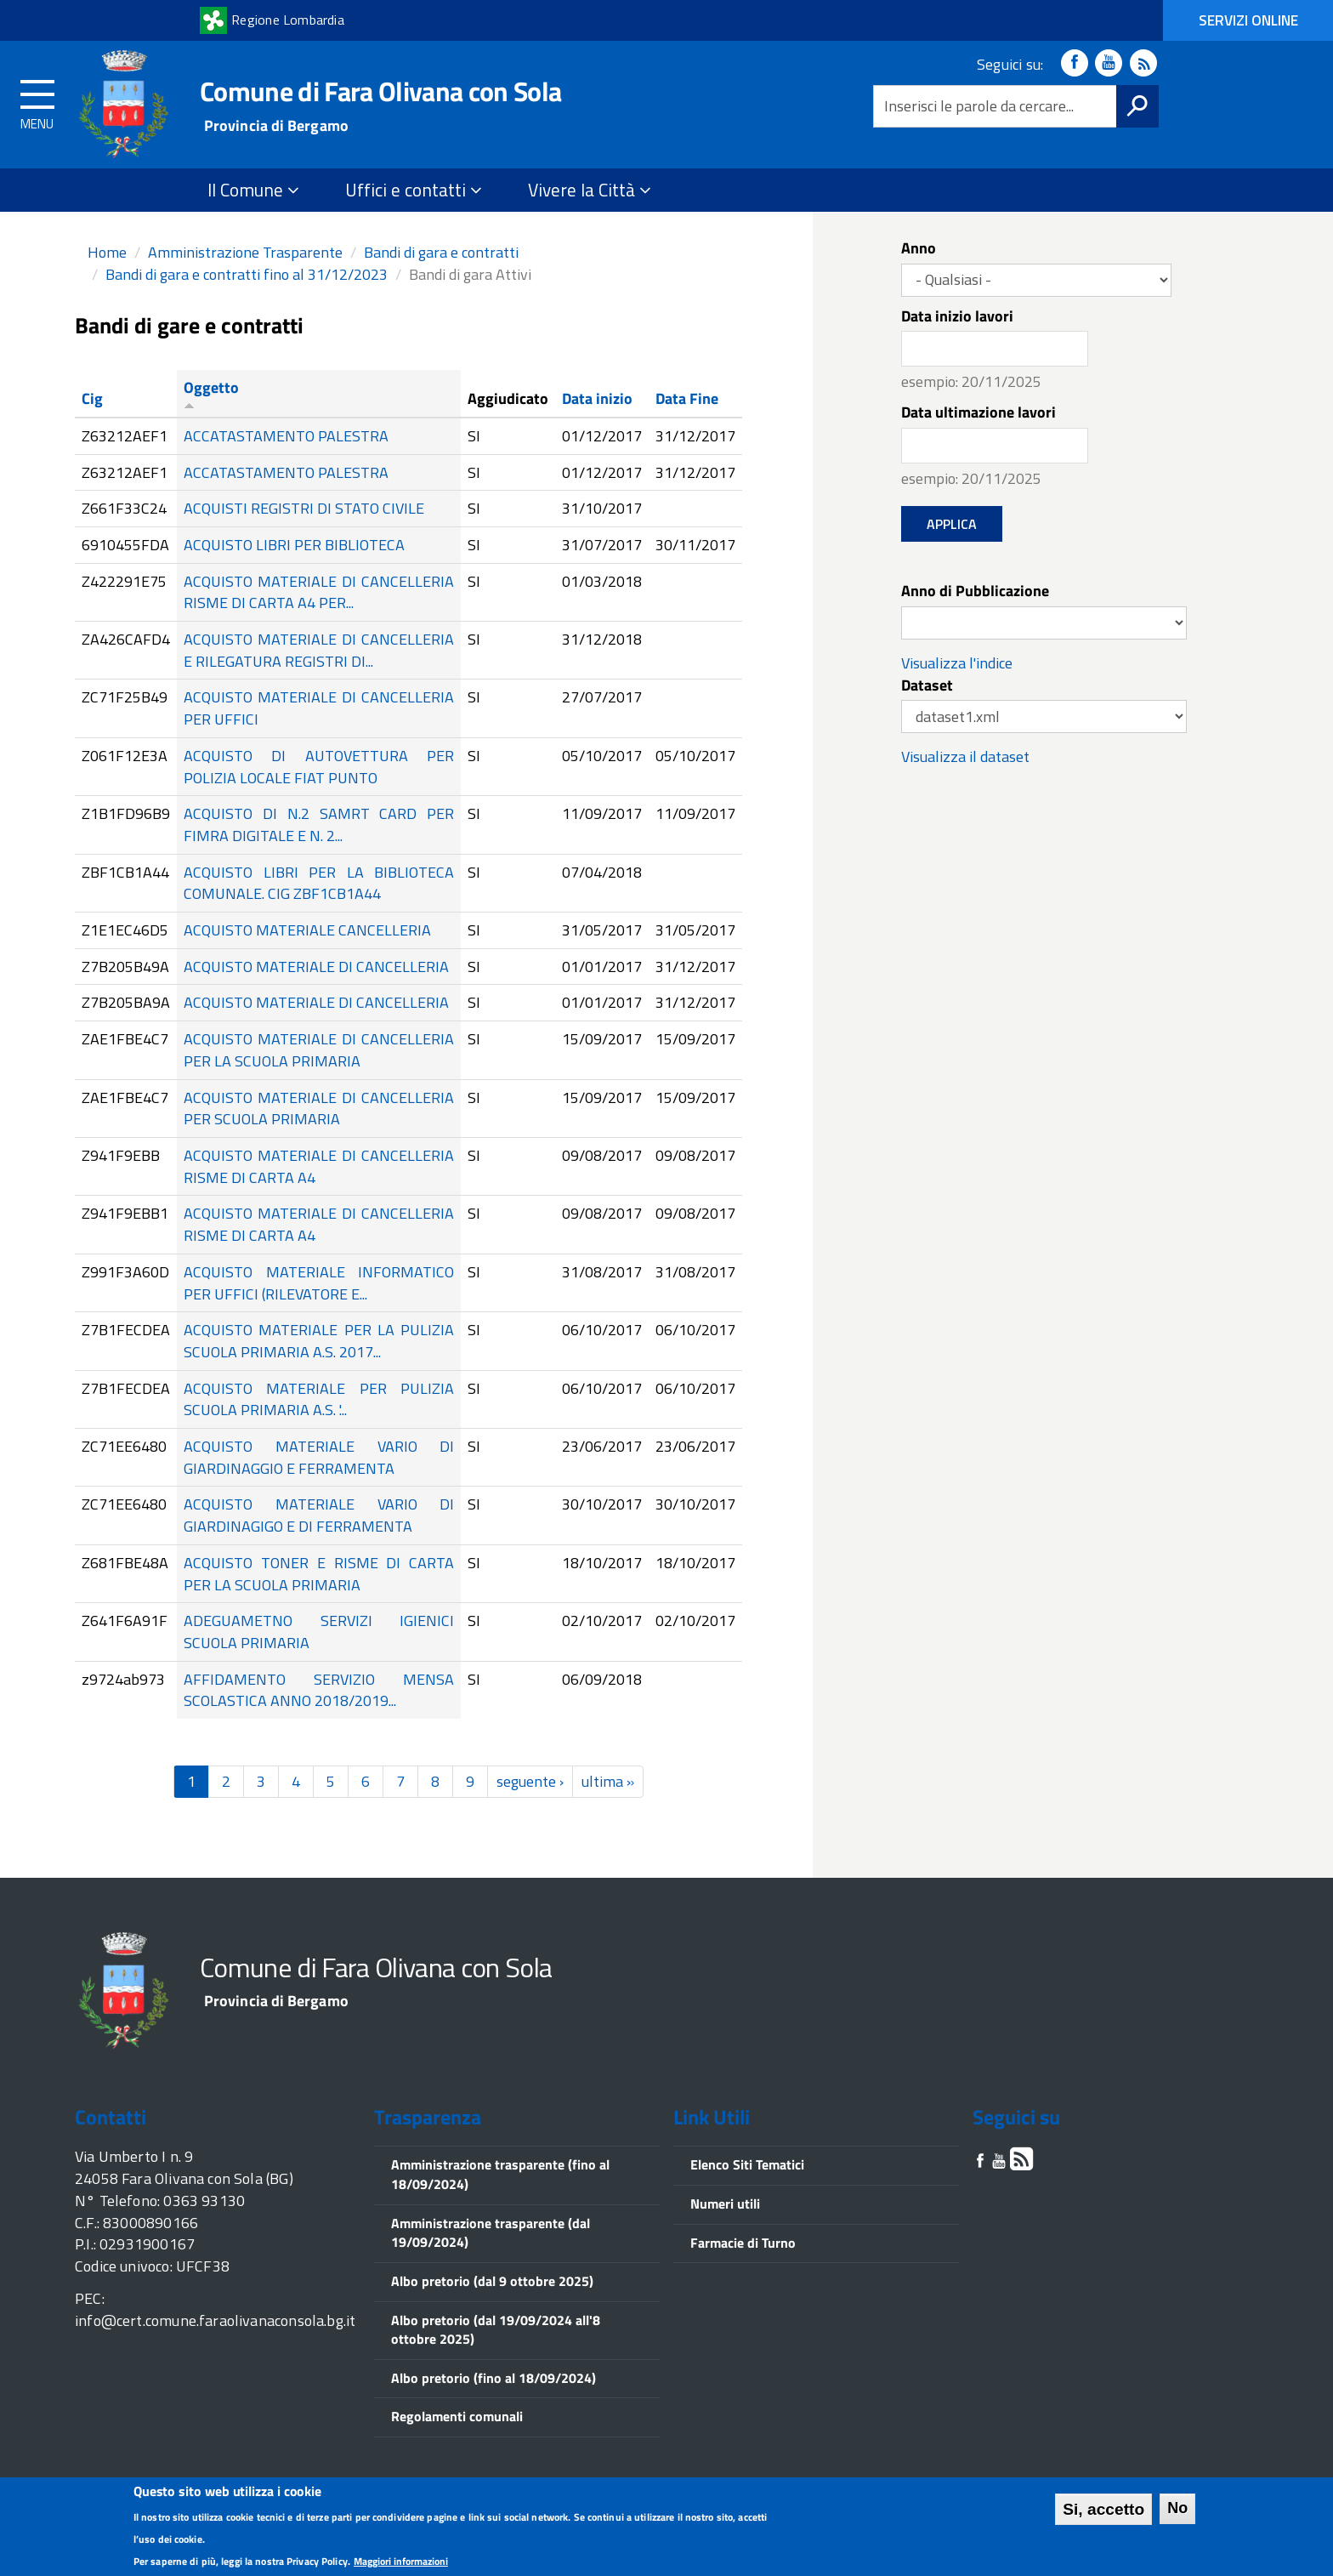 The image size is (1333, 2576). What do you see at coordinates (500, 2174) in the screenshot?
I see `Amministrazione trasparente (fino al 18/09/2024)` at bounding box center [500, 2174].